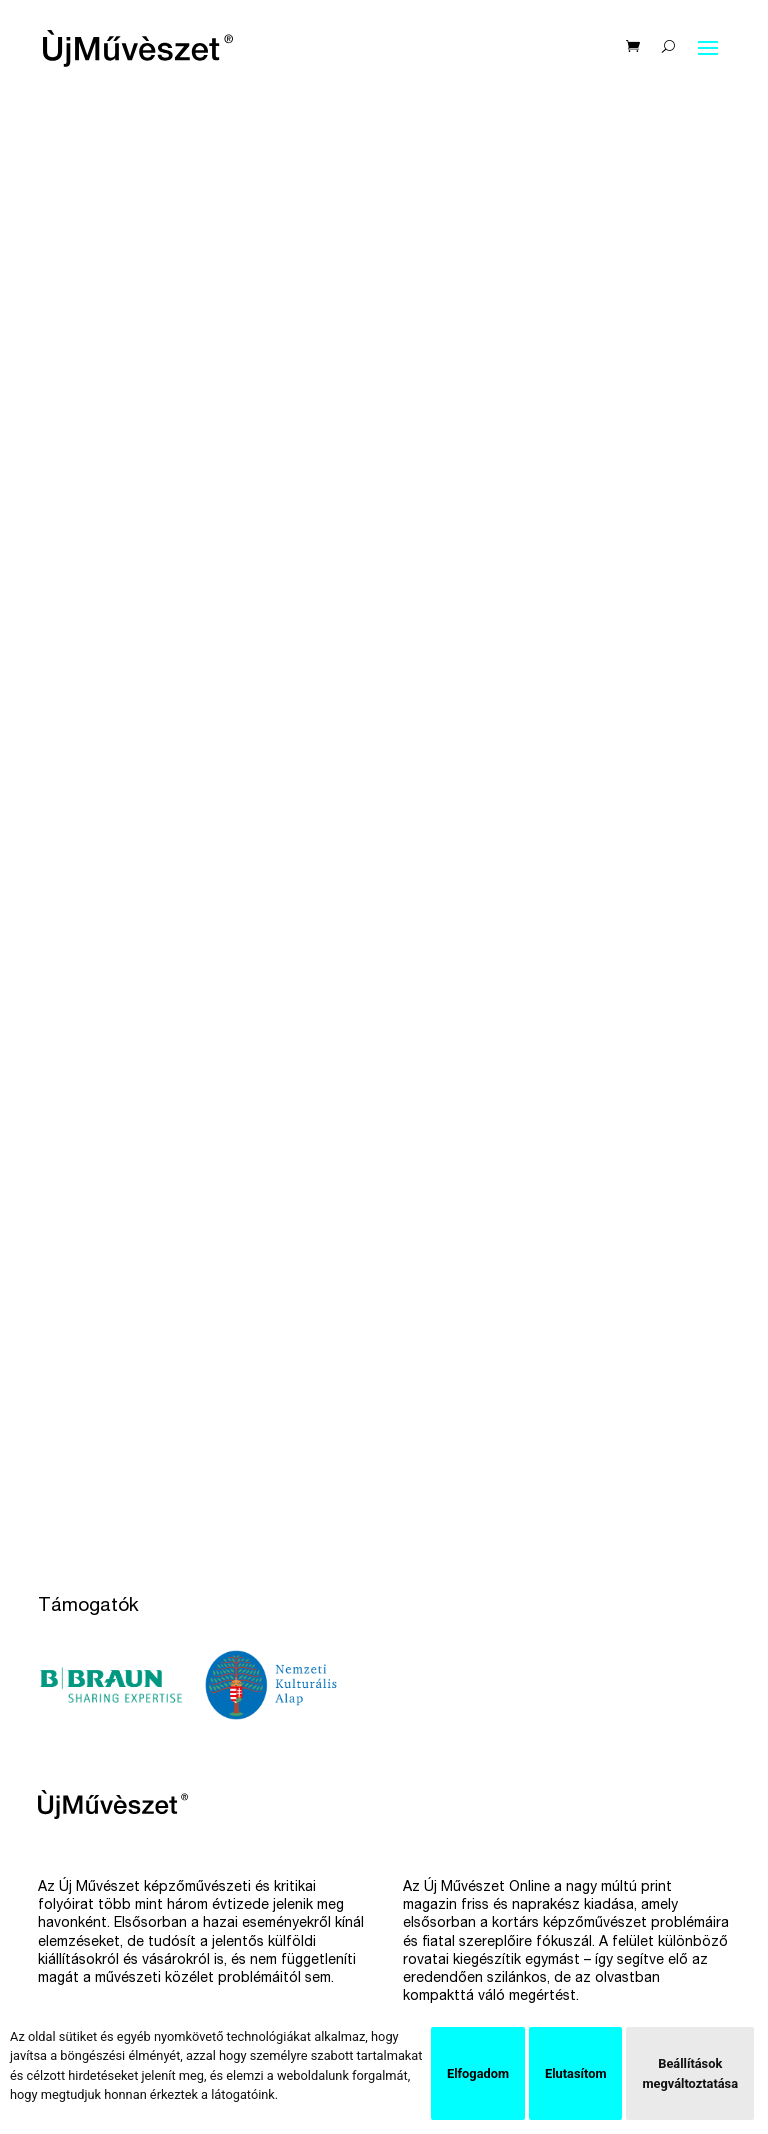  I want to click on Előfizetés, so click(70, 1864).